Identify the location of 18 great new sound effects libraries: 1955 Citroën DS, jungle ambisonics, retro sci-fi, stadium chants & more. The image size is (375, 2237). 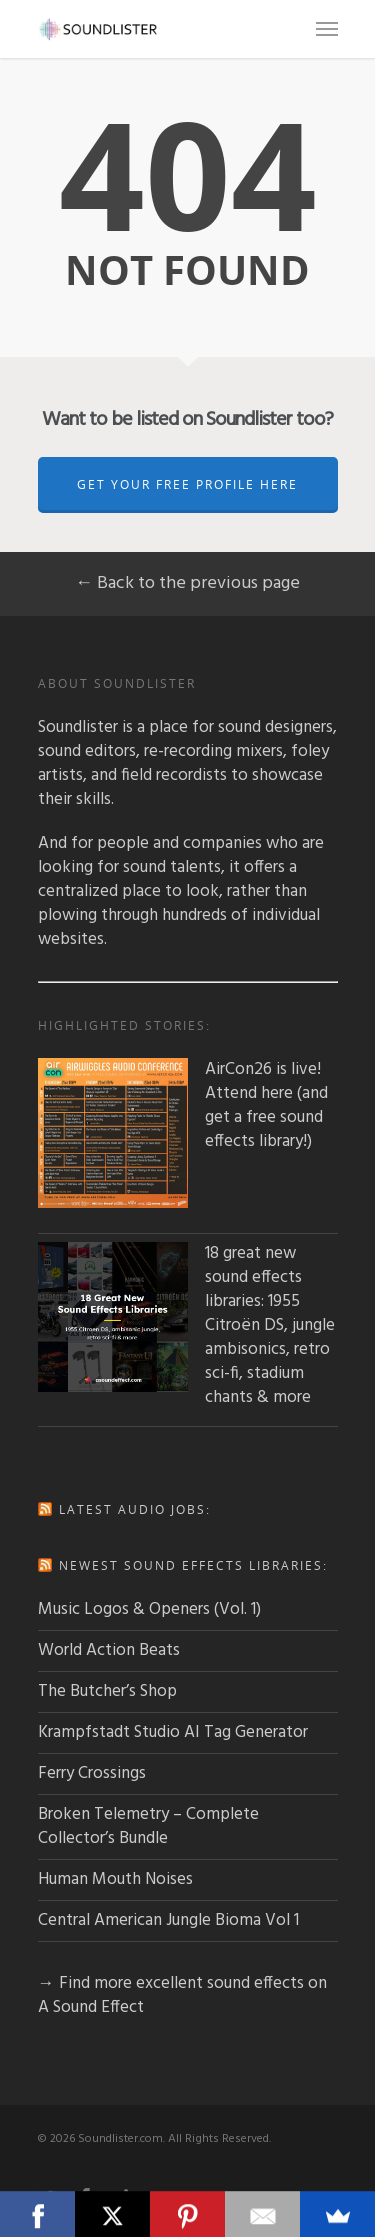
(186, 1326).